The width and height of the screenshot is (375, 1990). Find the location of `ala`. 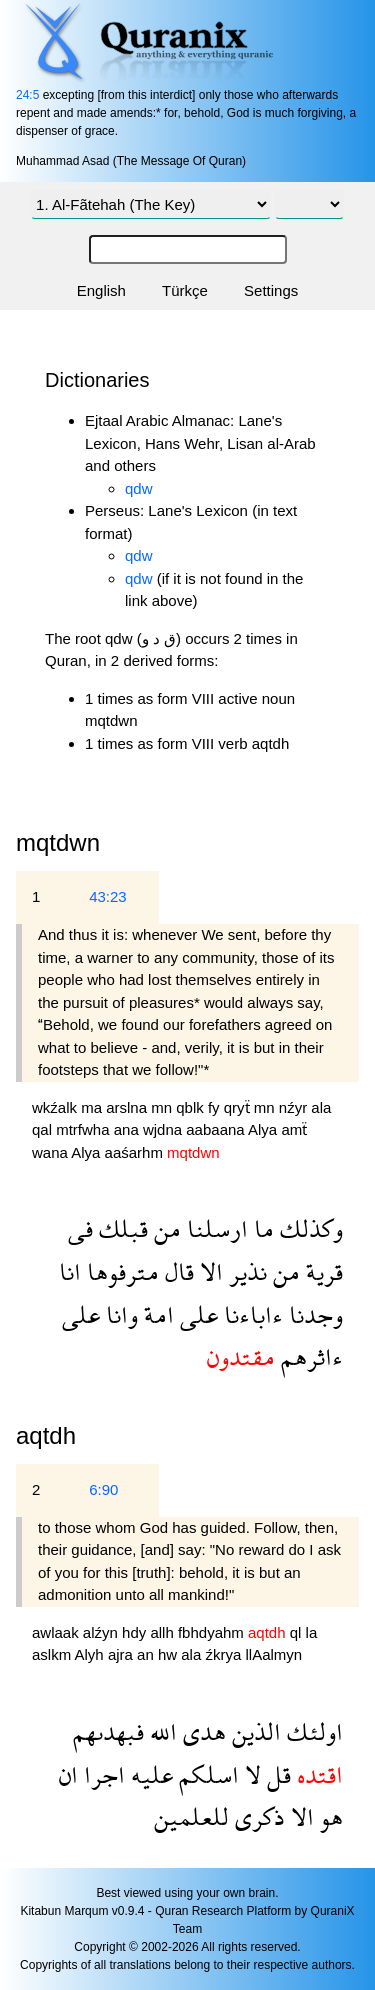

ala is located at coordinates (321, 1107).